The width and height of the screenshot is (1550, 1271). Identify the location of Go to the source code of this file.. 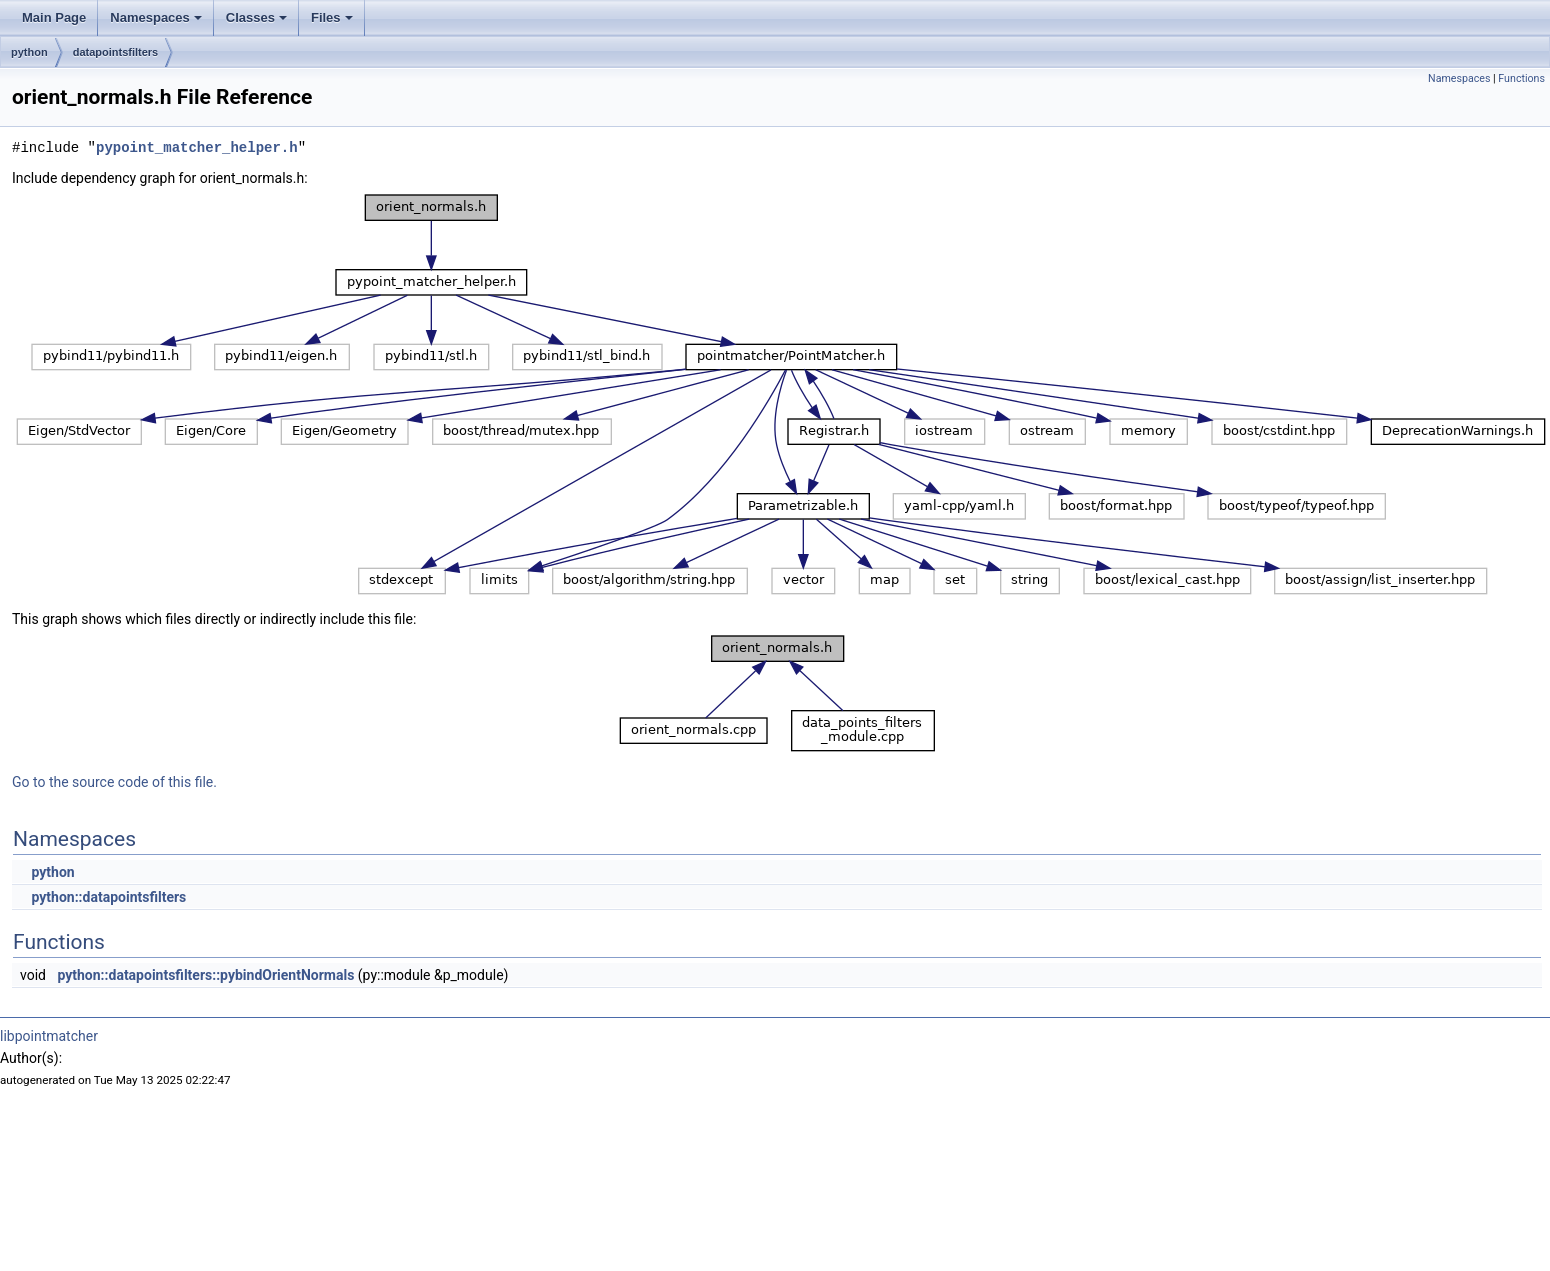
(114, 782).